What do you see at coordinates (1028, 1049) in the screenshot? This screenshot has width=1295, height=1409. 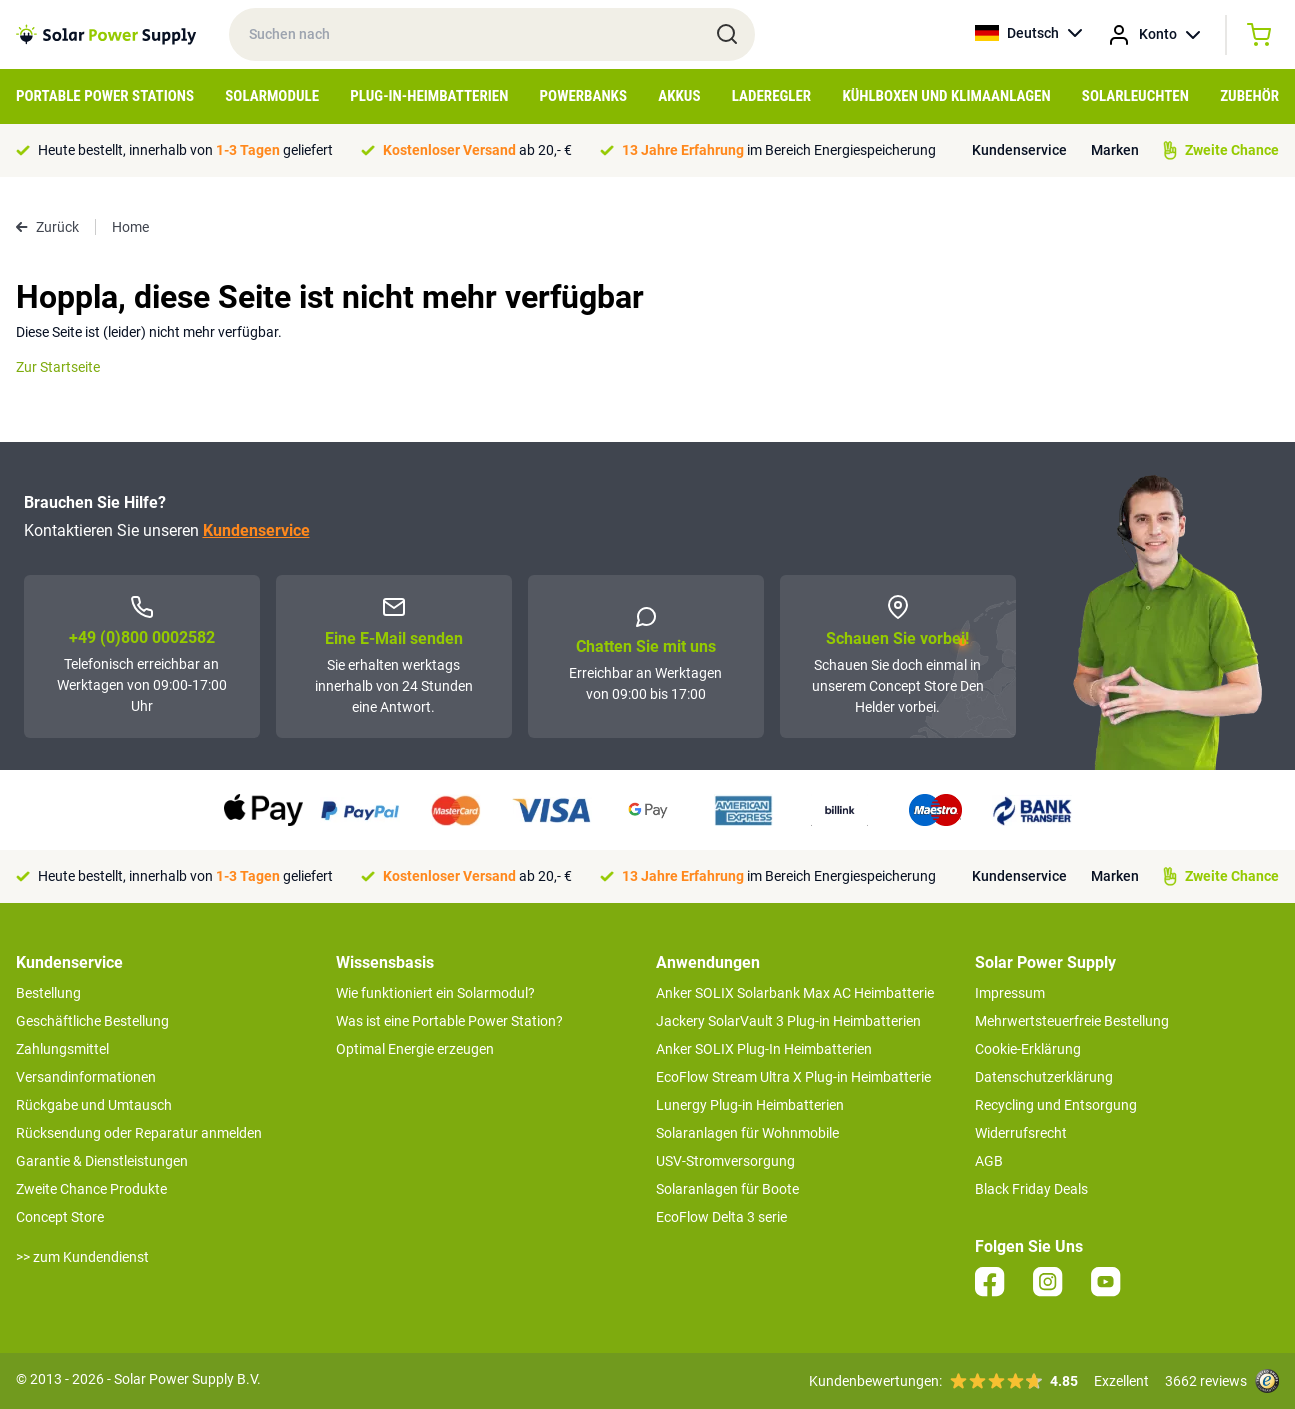 I see `Cookie-Erklärung` at bounding box center [1028, 1049].